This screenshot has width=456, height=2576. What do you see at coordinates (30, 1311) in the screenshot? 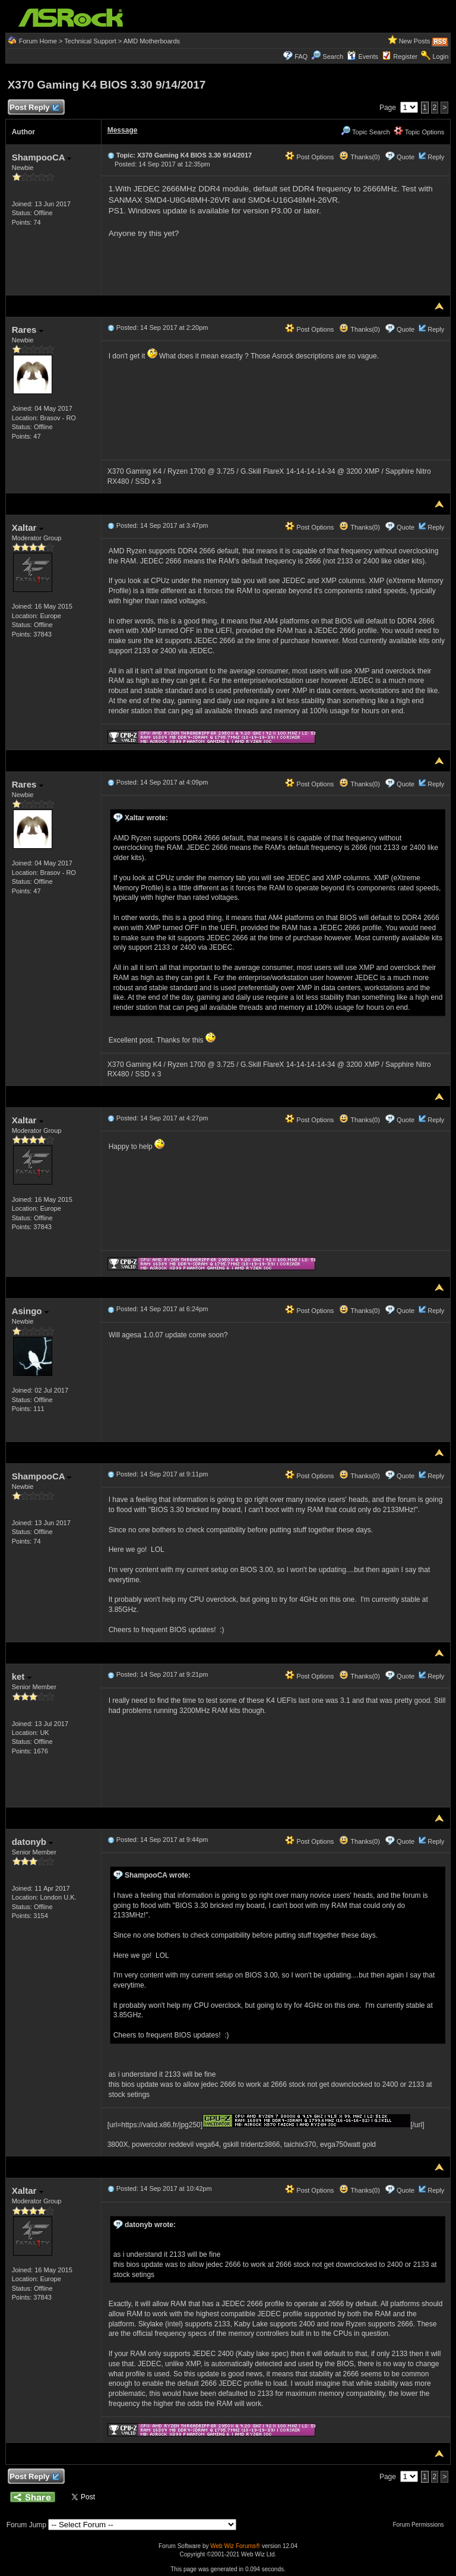
I see `Asingo` at bounding box center [30, 1311].